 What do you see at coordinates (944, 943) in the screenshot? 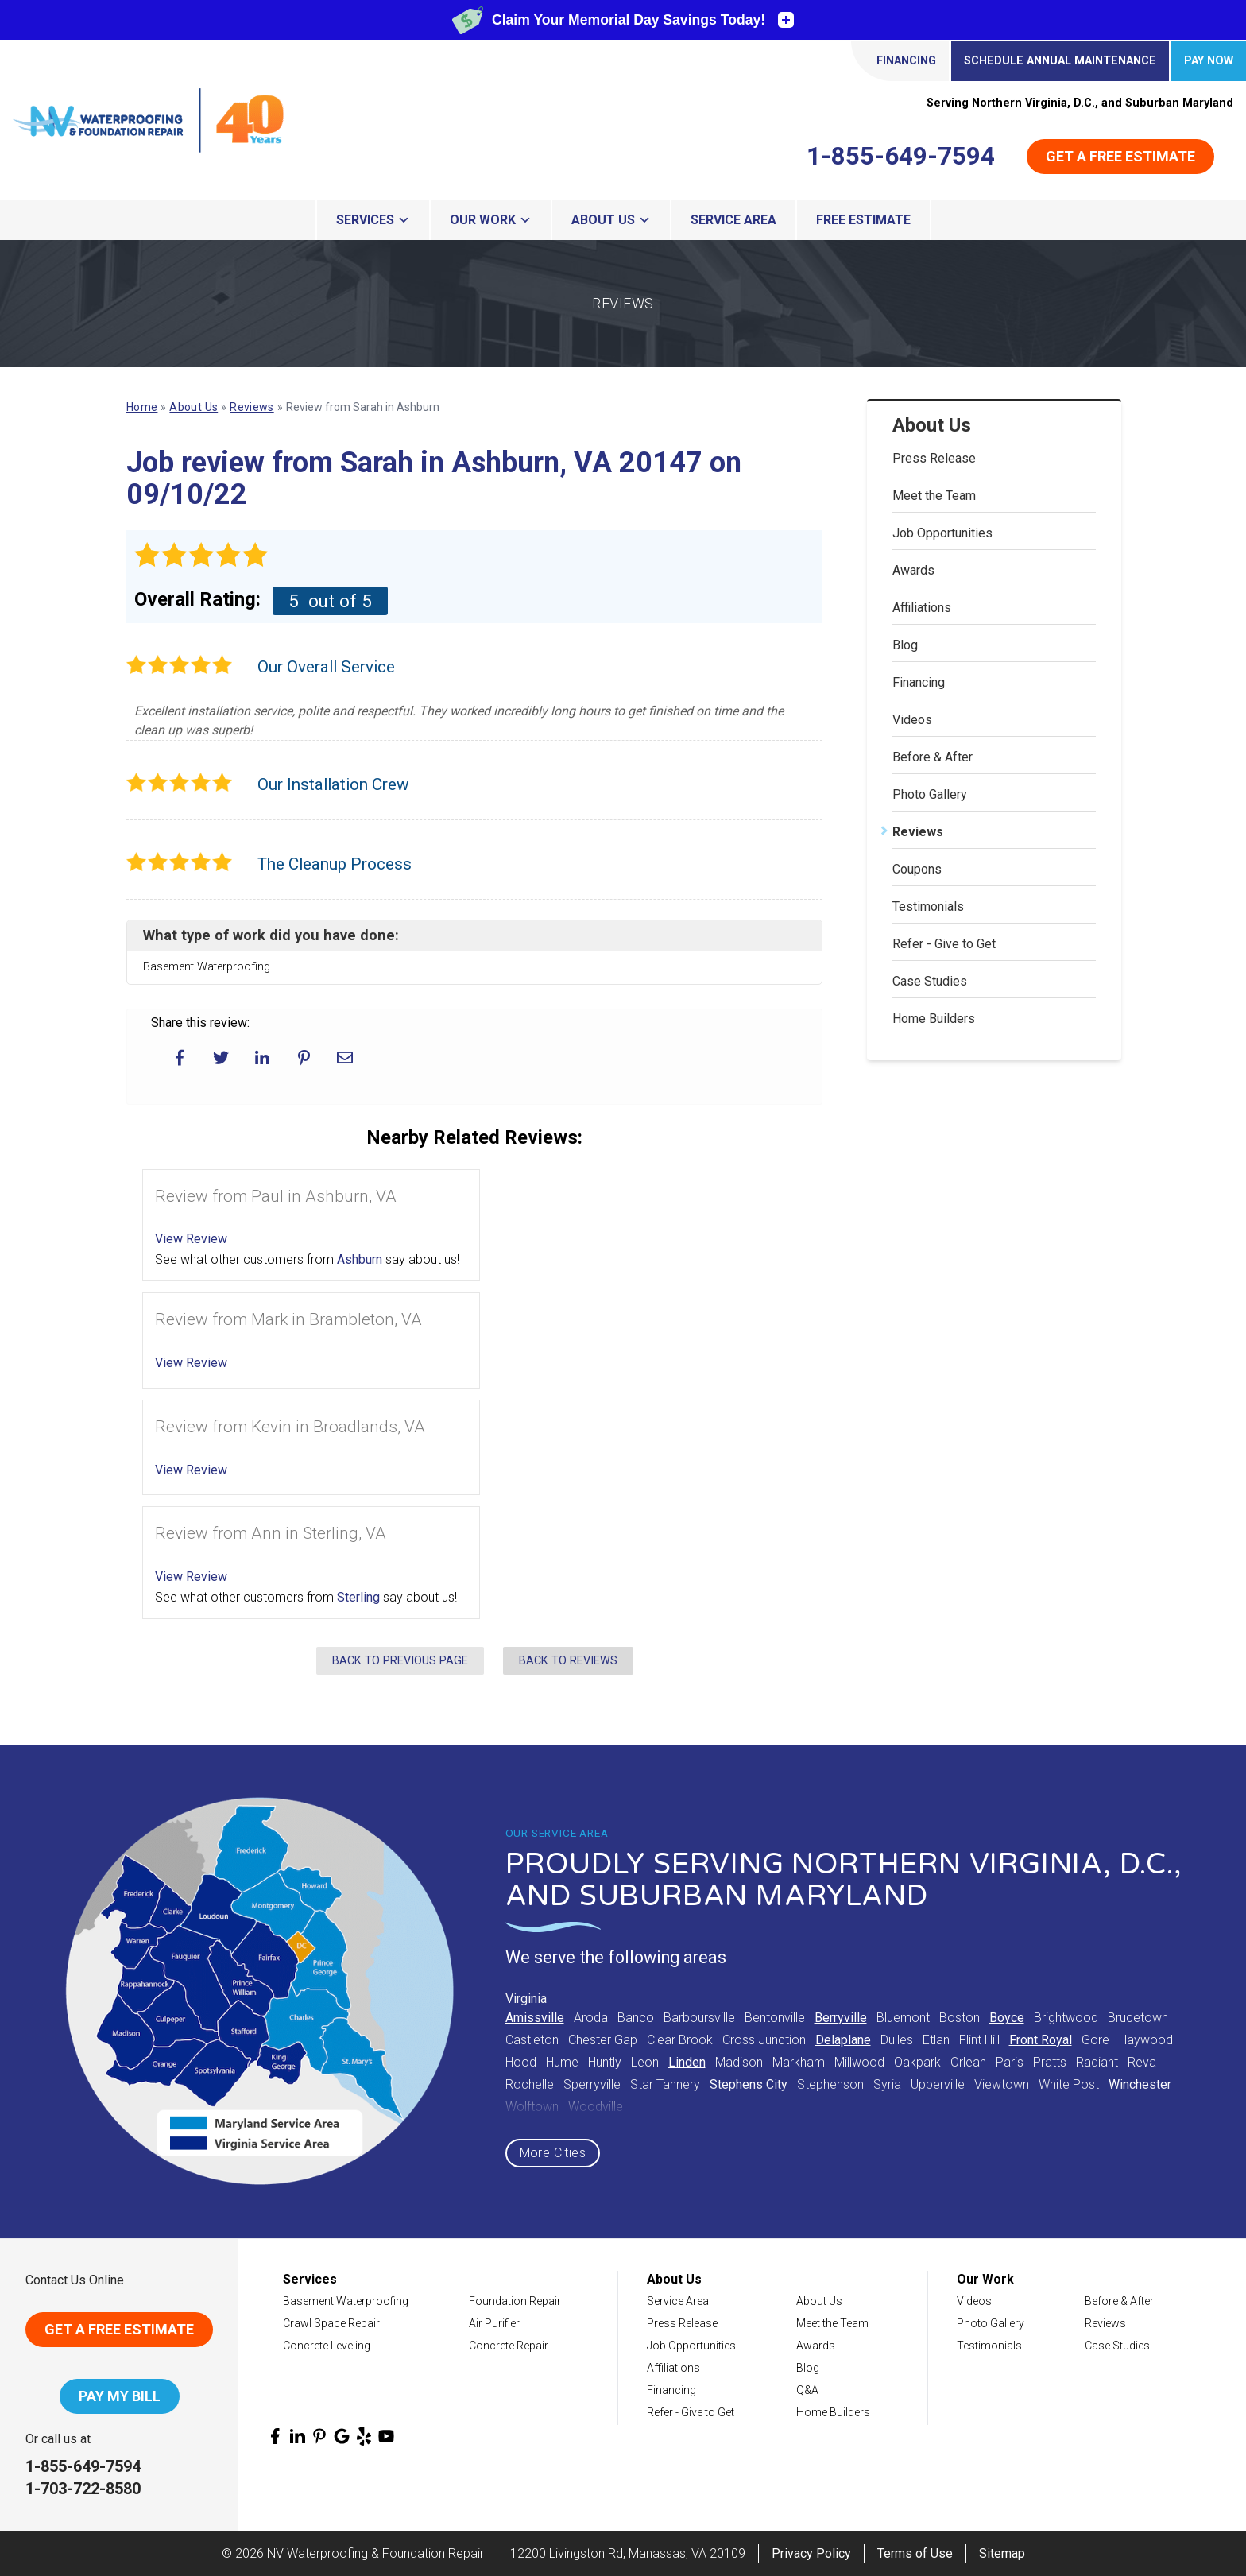
I see `Refer - Give to Get` at bounding box center [944, 943].